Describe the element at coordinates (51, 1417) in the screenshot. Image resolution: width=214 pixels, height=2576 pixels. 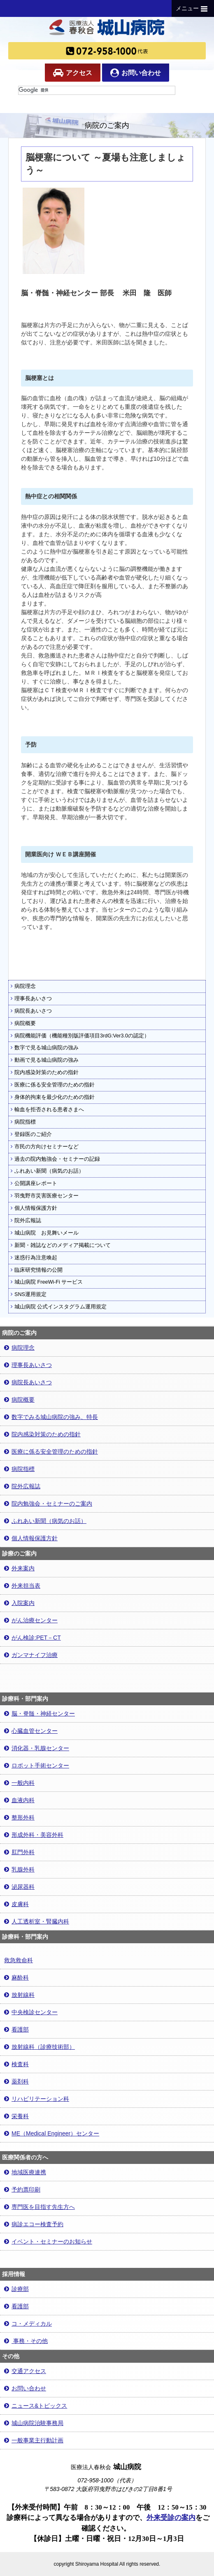
I see `数字でみる城山病院の強み、特長` at that location.